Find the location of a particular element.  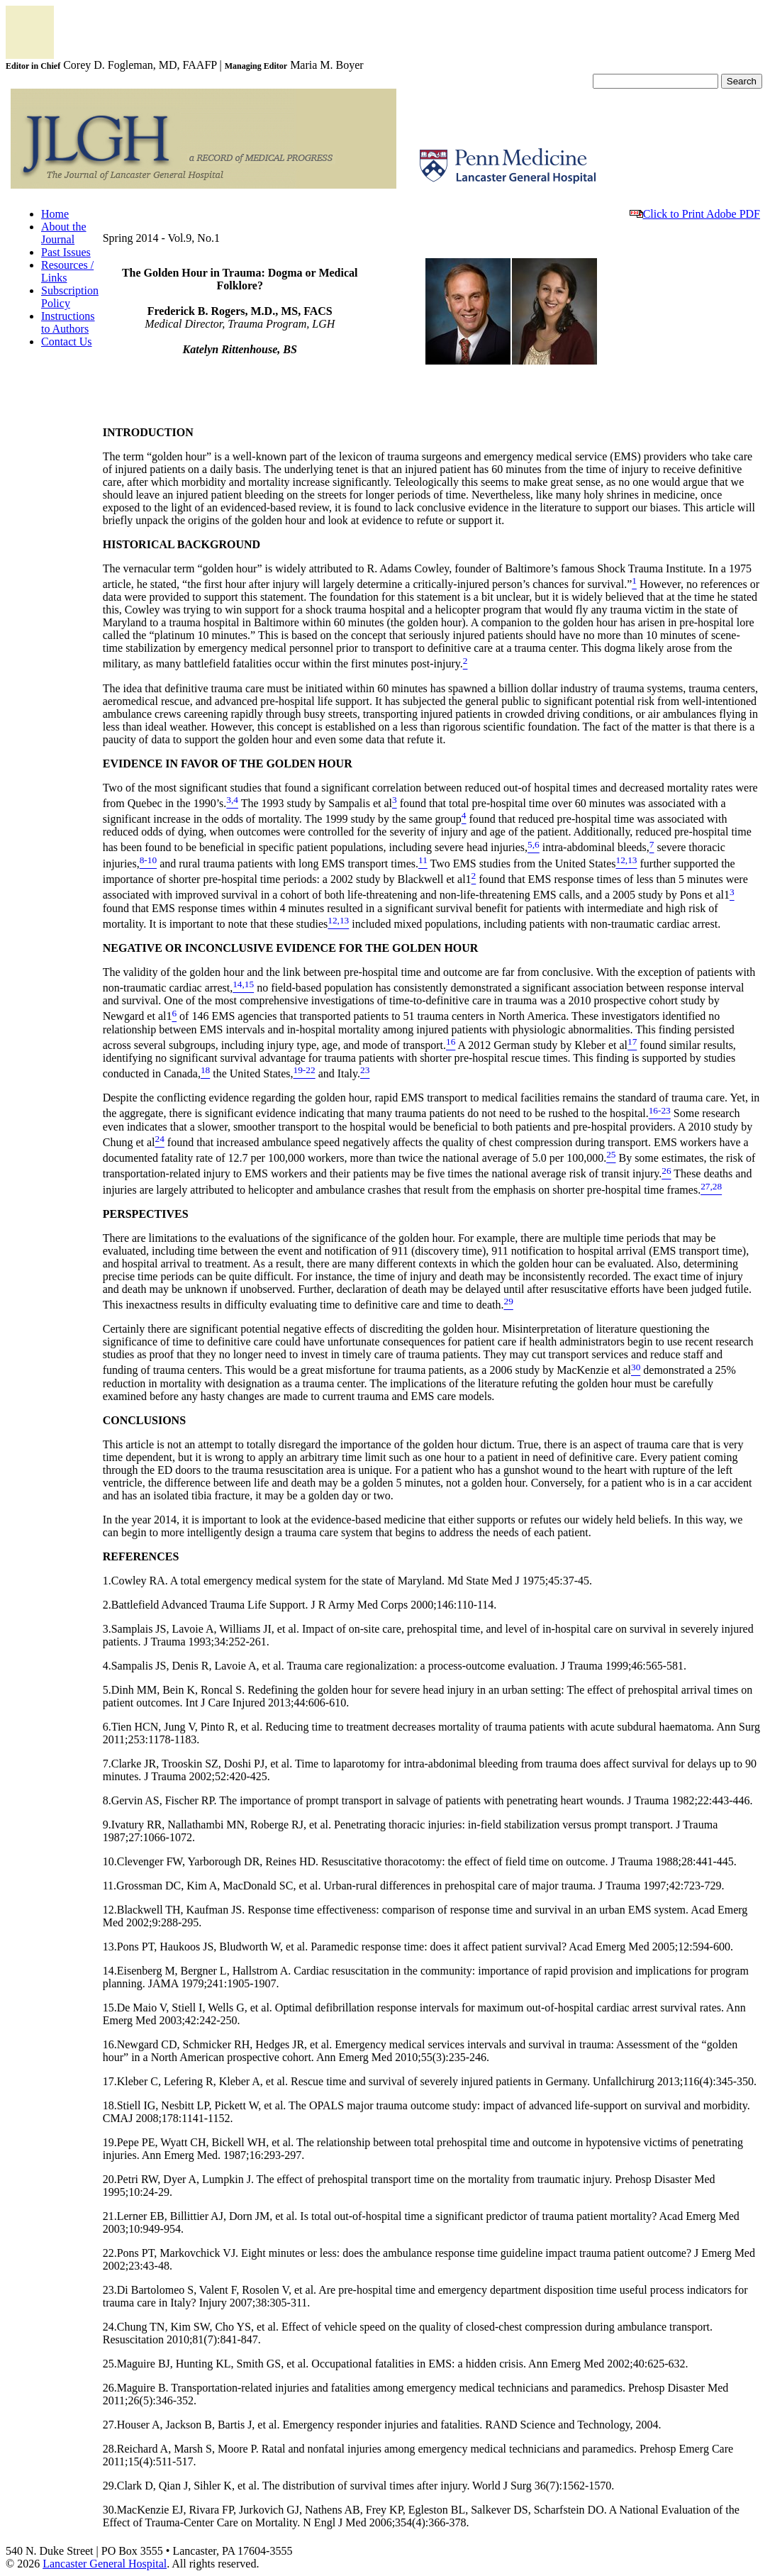

27. is located at coordinates (110, 2425).